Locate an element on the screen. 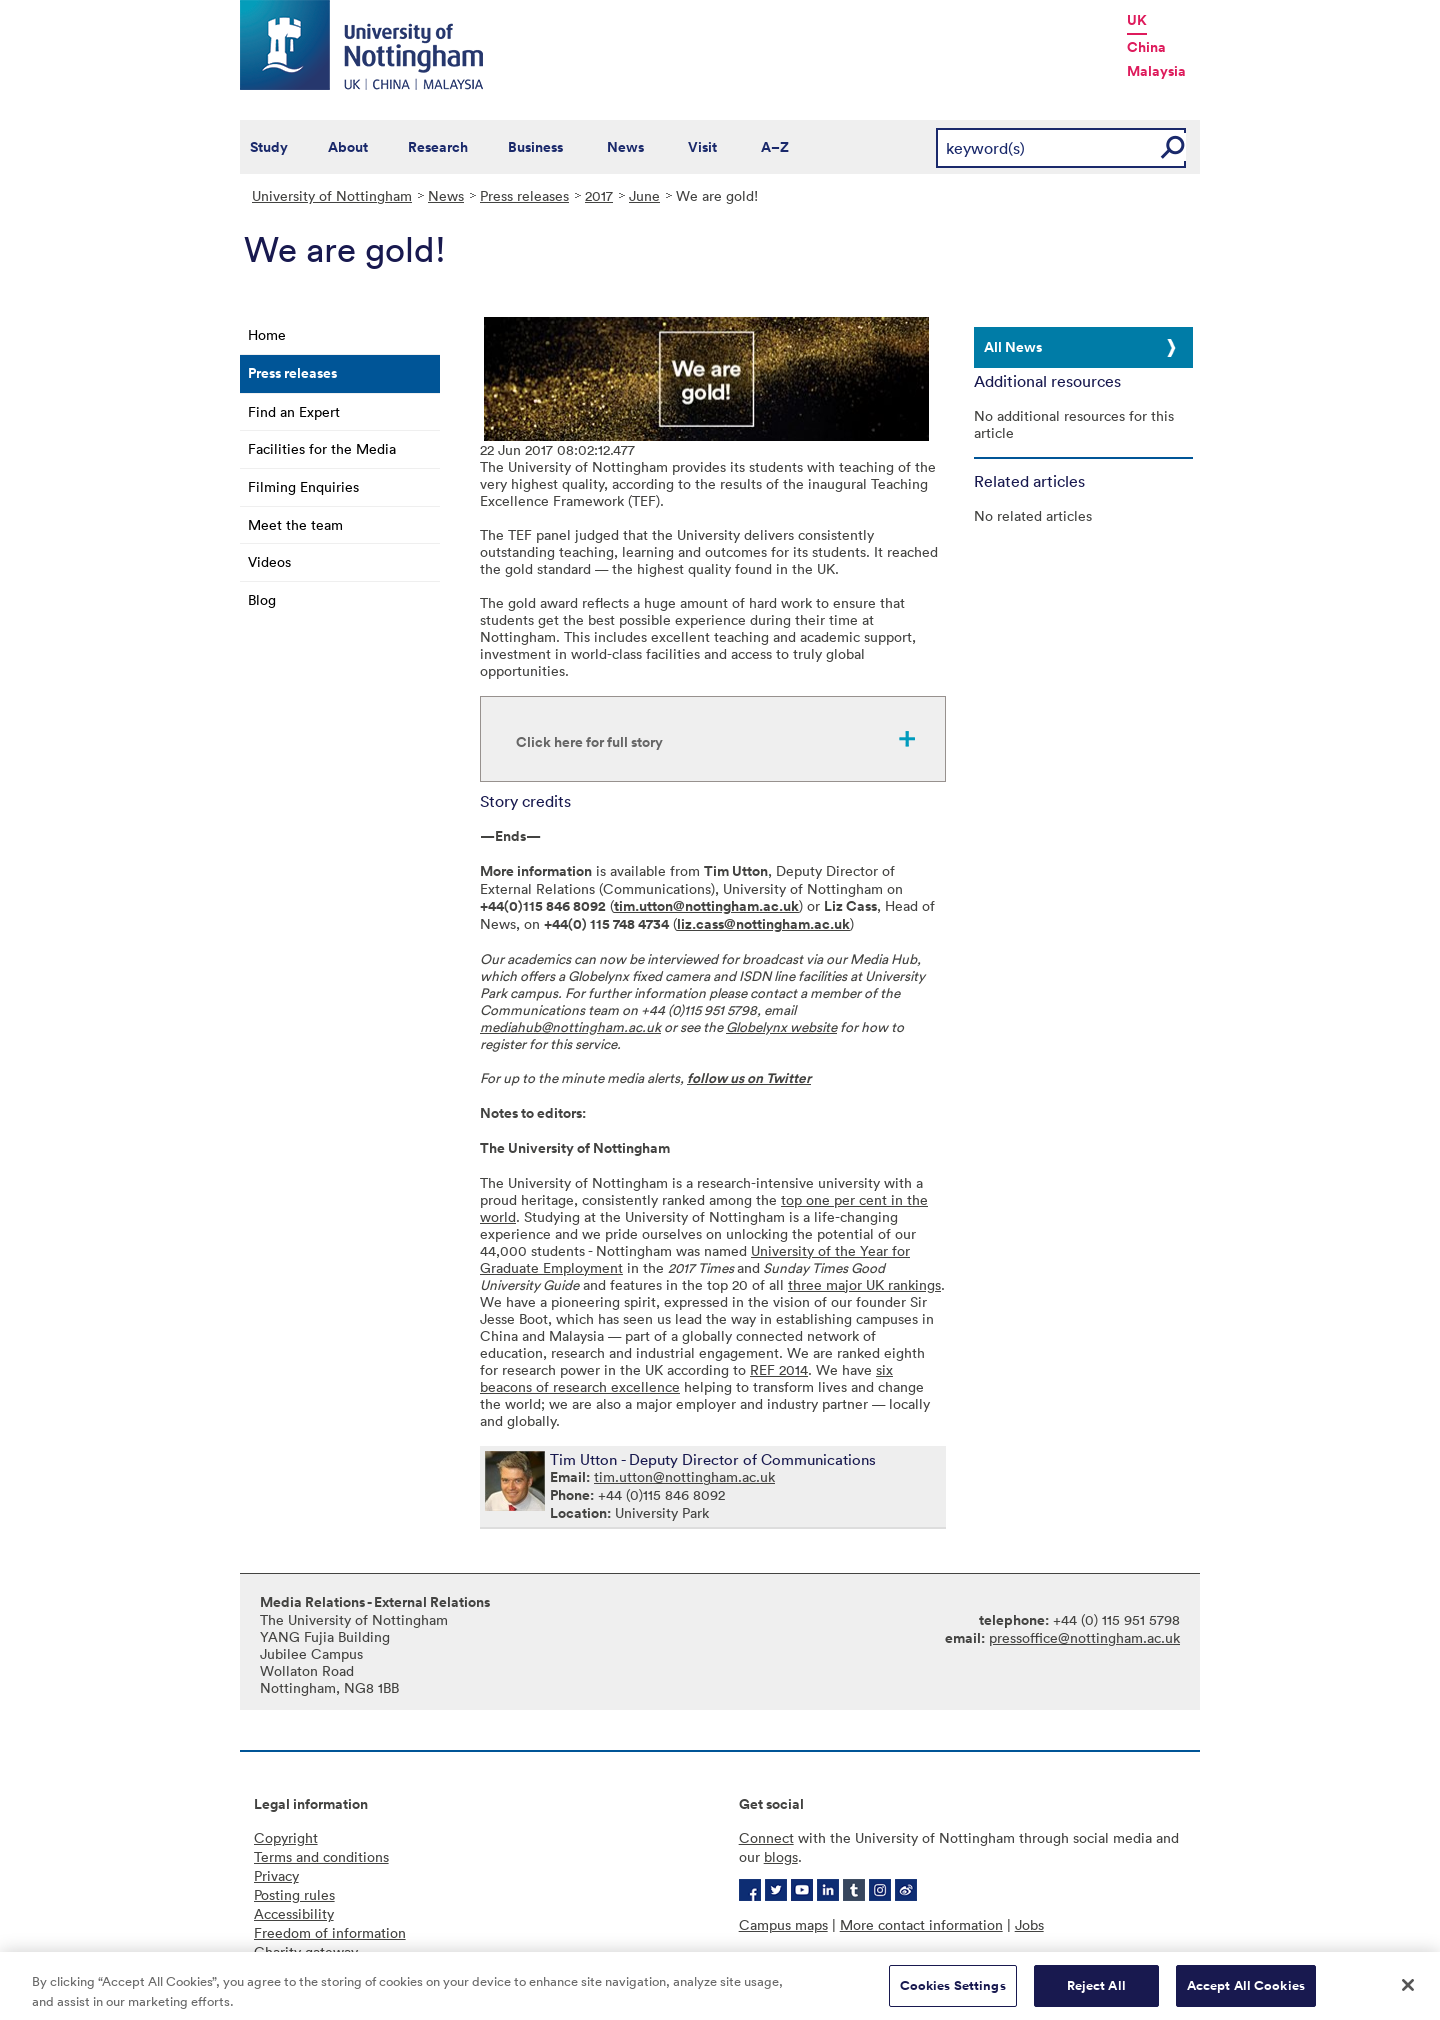  three major UK rankings is located at coordinates (864, 1284).